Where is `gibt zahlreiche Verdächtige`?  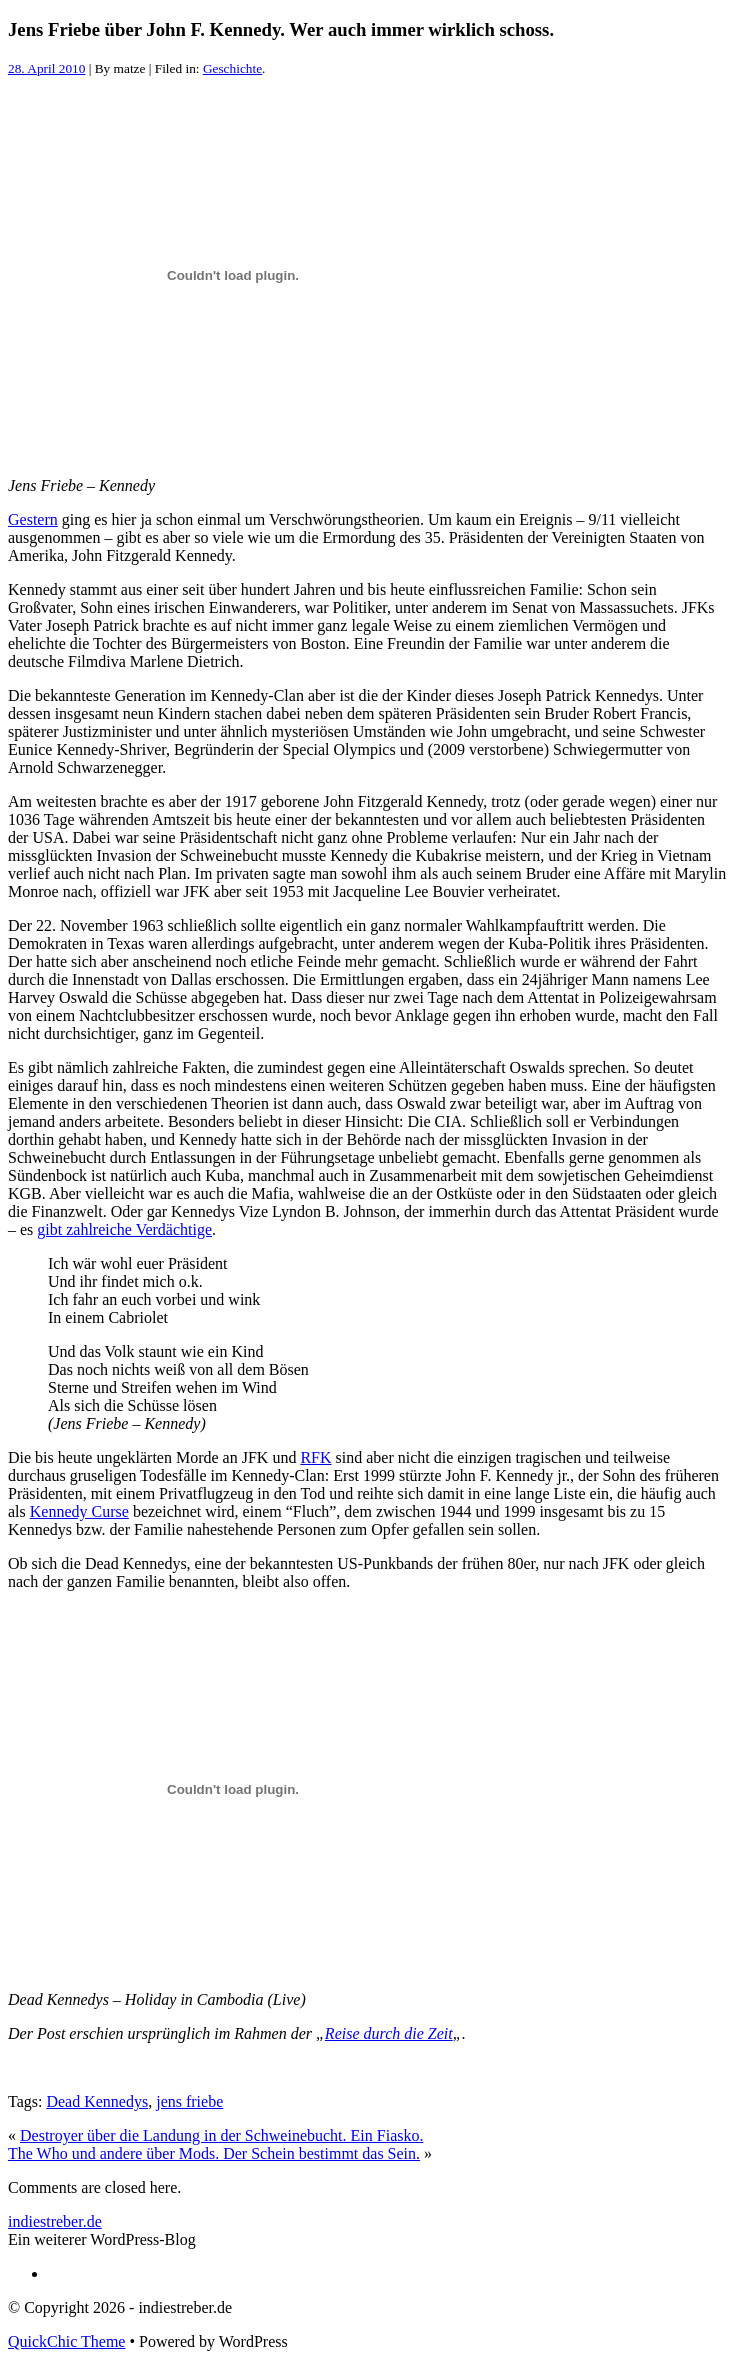
gibt zahlreiche Verdächtige is located at coordinates (124, 1229).